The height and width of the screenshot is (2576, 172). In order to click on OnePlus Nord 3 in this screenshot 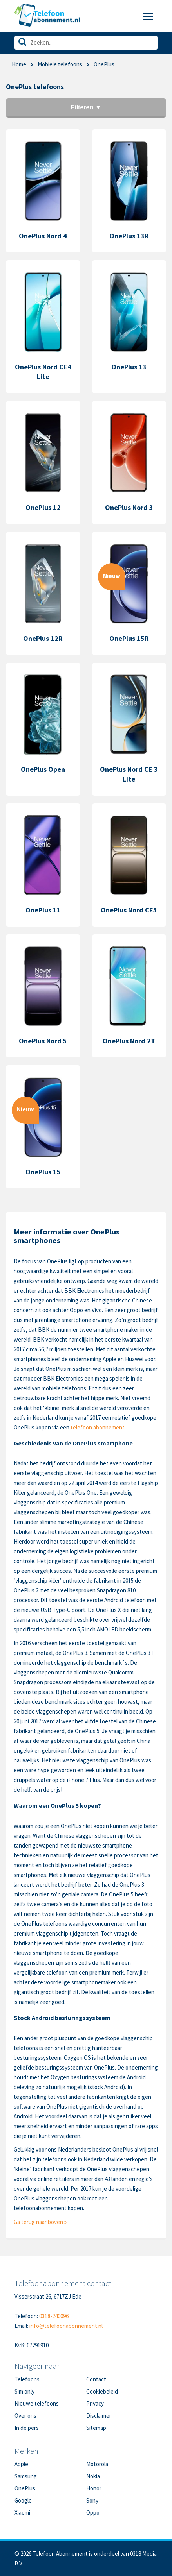, I will do `click(129, 507)`.